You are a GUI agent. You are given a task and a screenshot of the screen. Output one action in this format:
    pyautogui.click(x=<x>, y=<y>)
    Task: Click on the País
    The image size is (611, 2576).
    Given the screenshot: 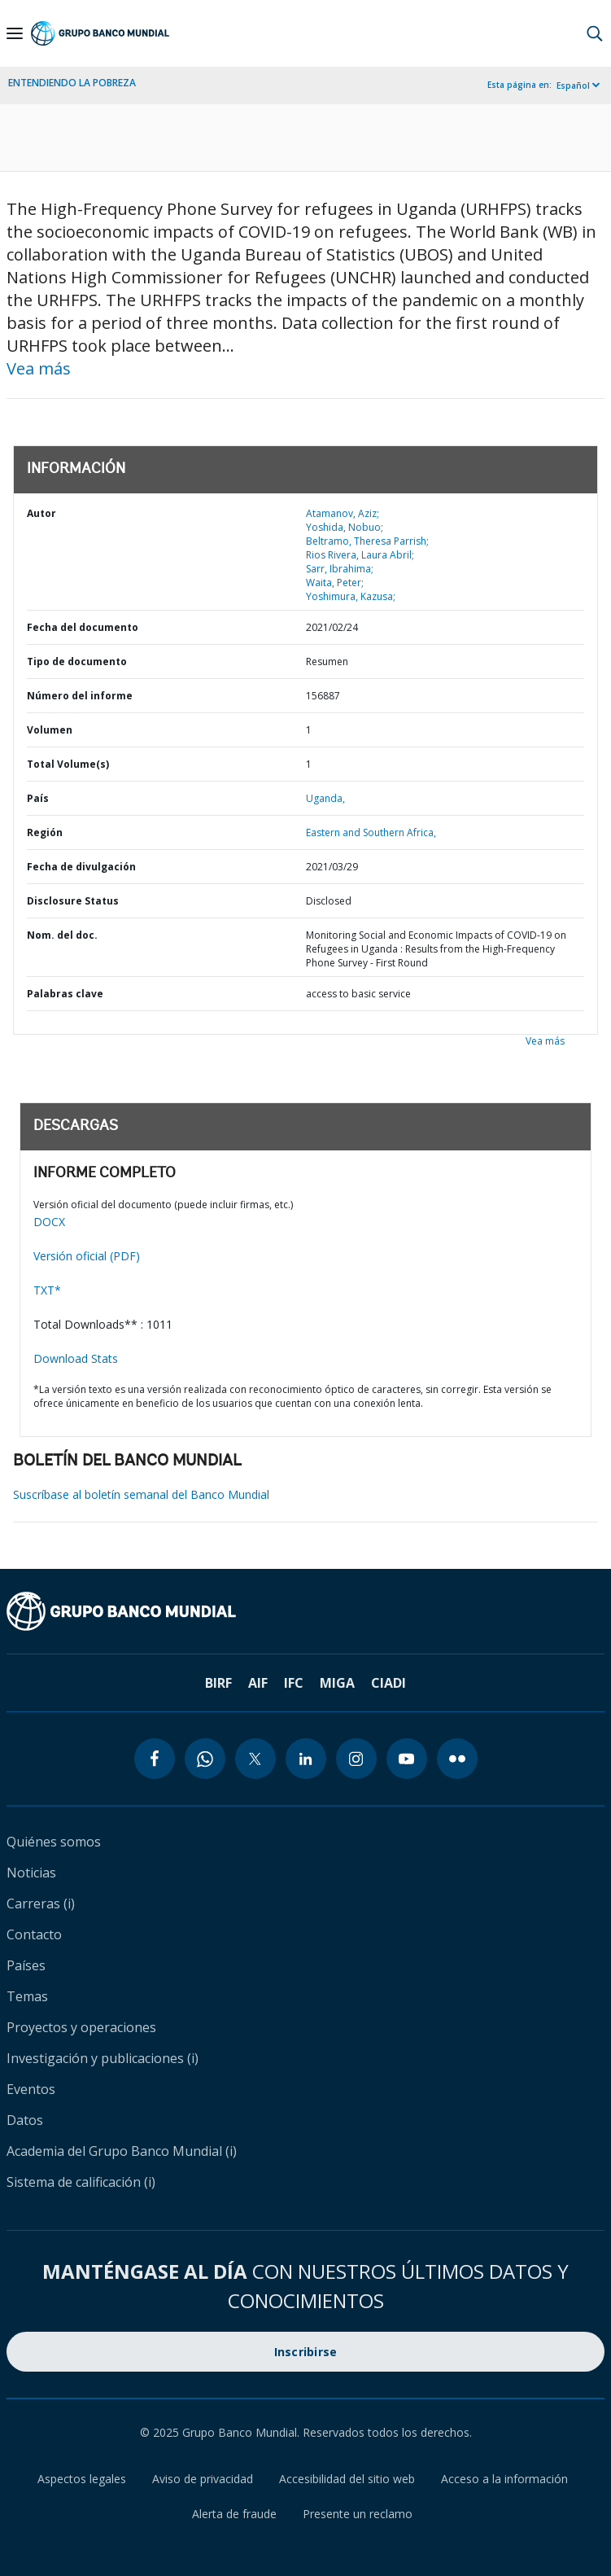 What is the action you would take?
    pyautogui.click(x=38, y=798)
    